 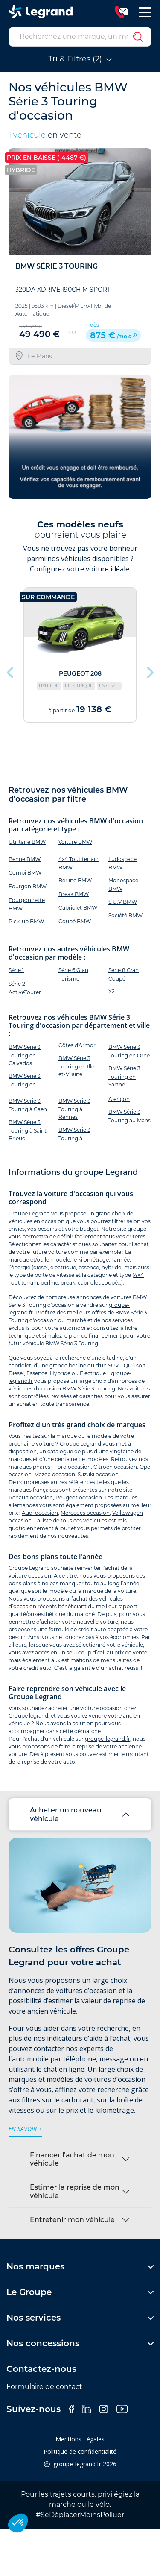 What do you see at coordinates (115, 1467) in the screenshot?
I see `Citroën occasion` at bounding box center [115, 1467].